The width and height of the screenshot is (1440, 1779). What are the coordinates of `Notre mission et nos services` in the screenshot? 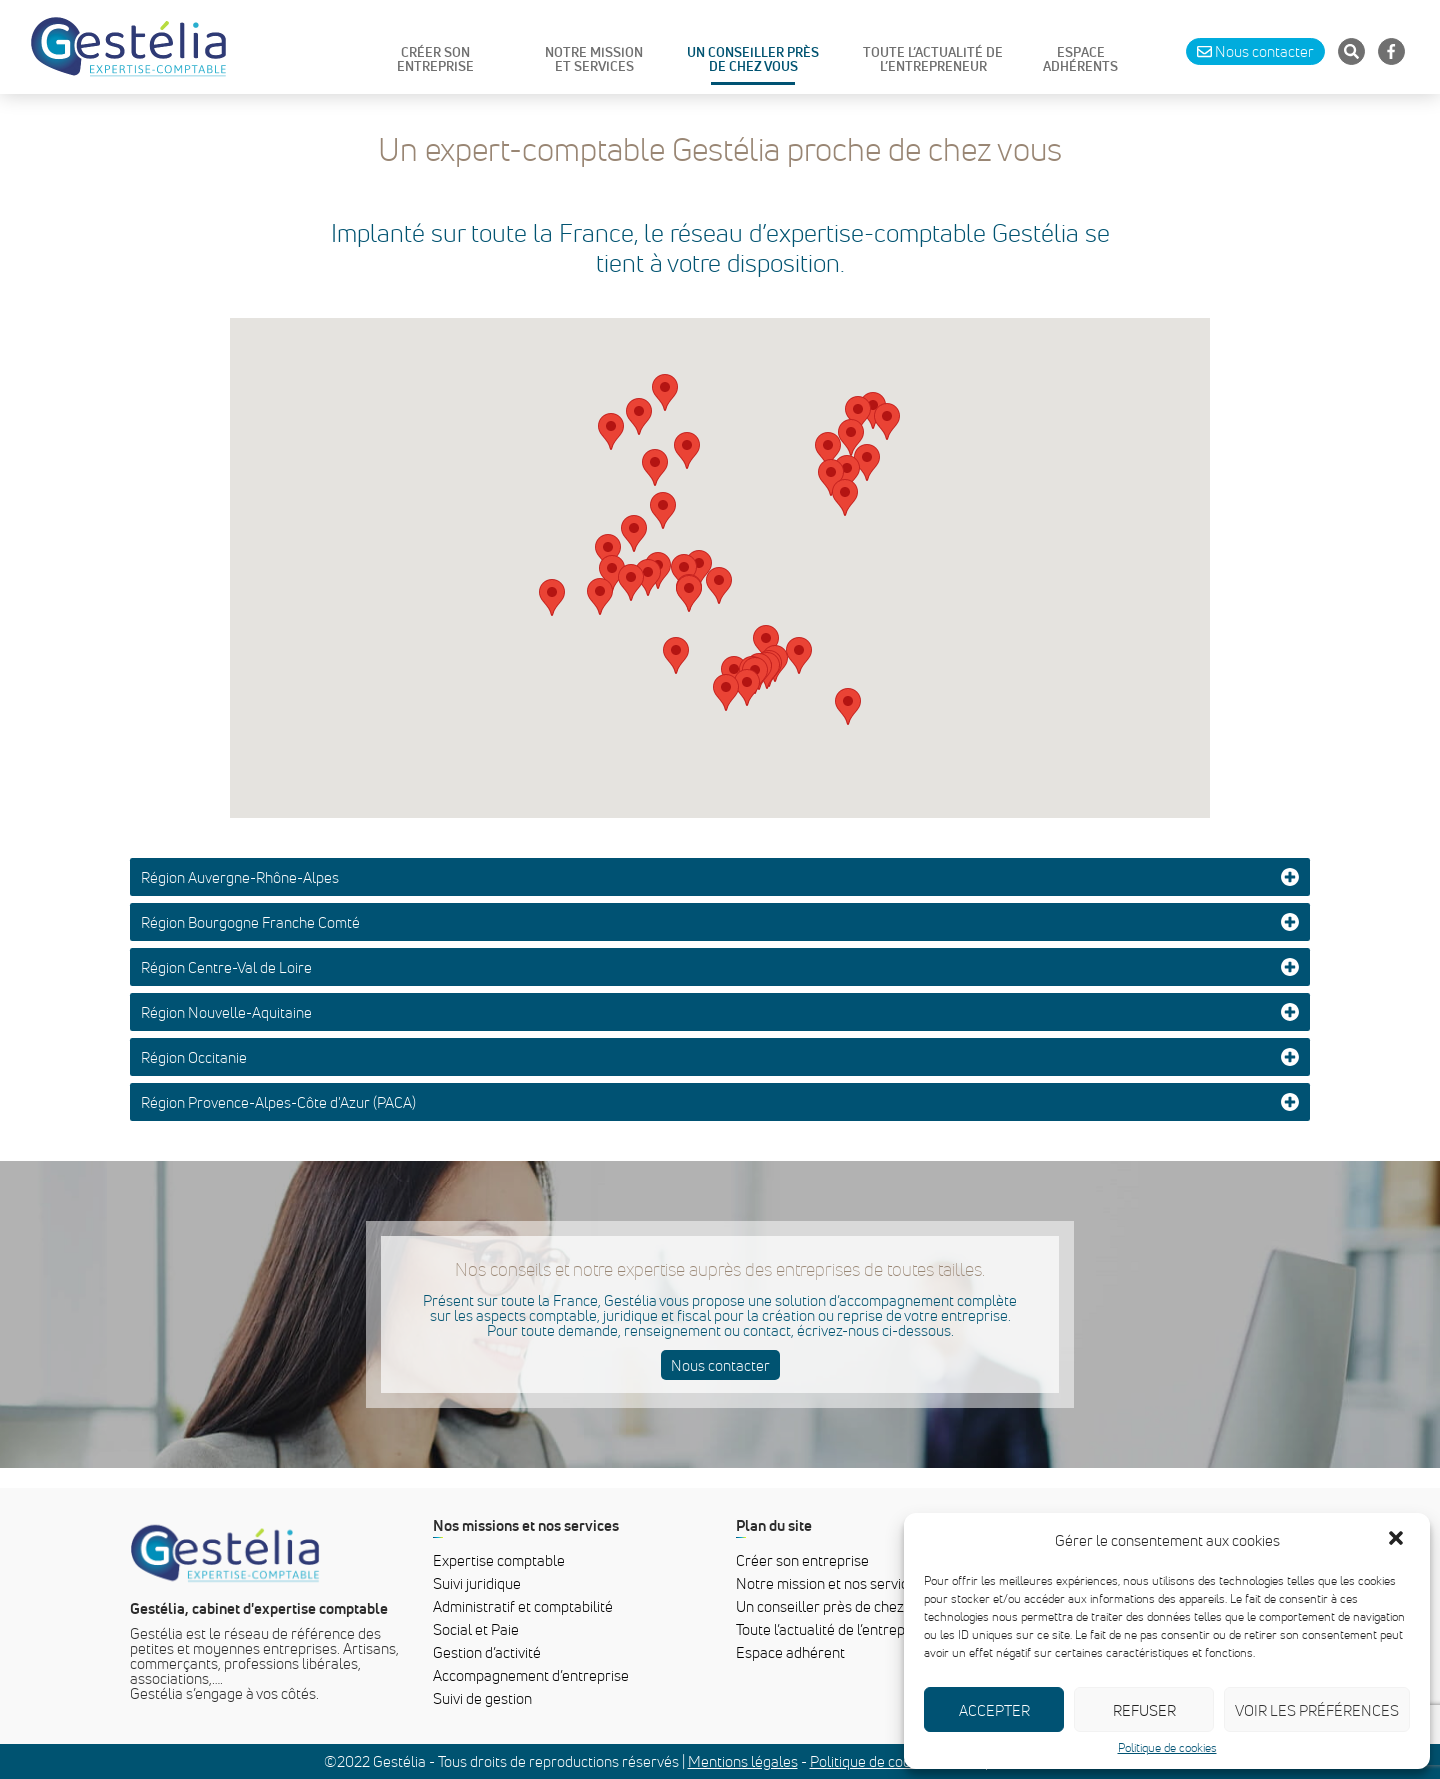 It's located at (829, 1583).